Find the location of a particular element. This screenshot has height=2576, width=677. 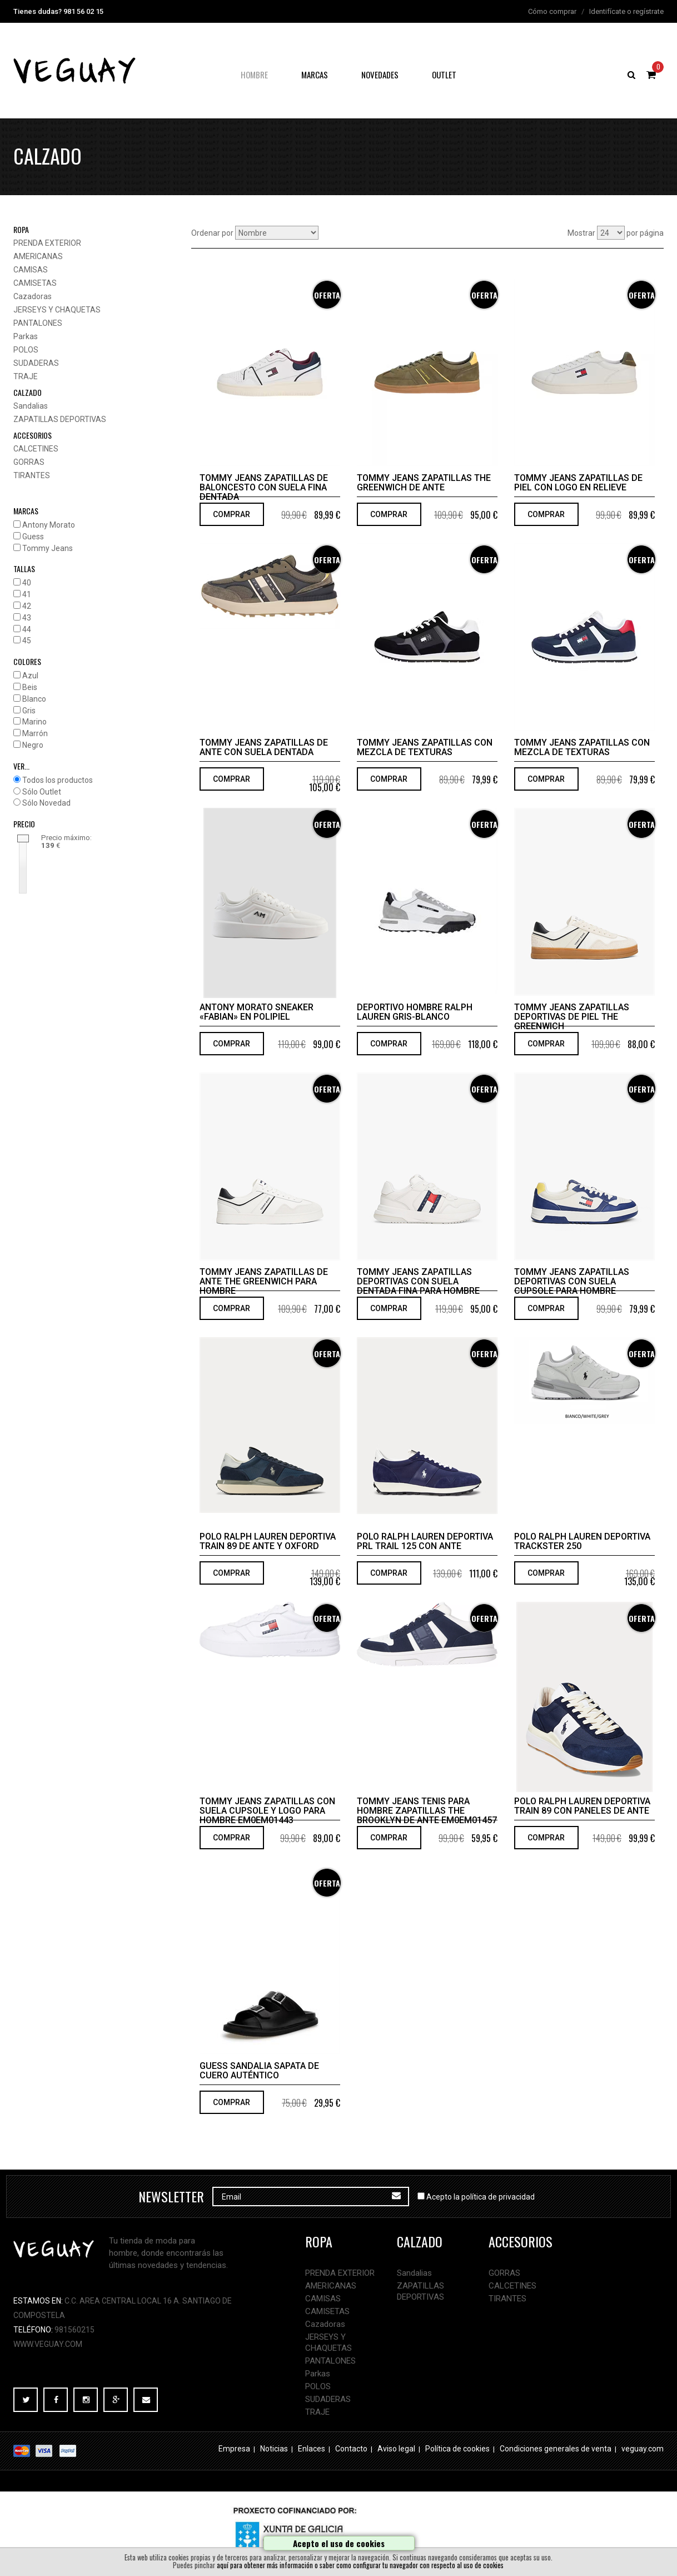

aquí para obtener más información o saber como configurar tu navegador con respecto al uso de cookies is located at coordinates (360, 2565).